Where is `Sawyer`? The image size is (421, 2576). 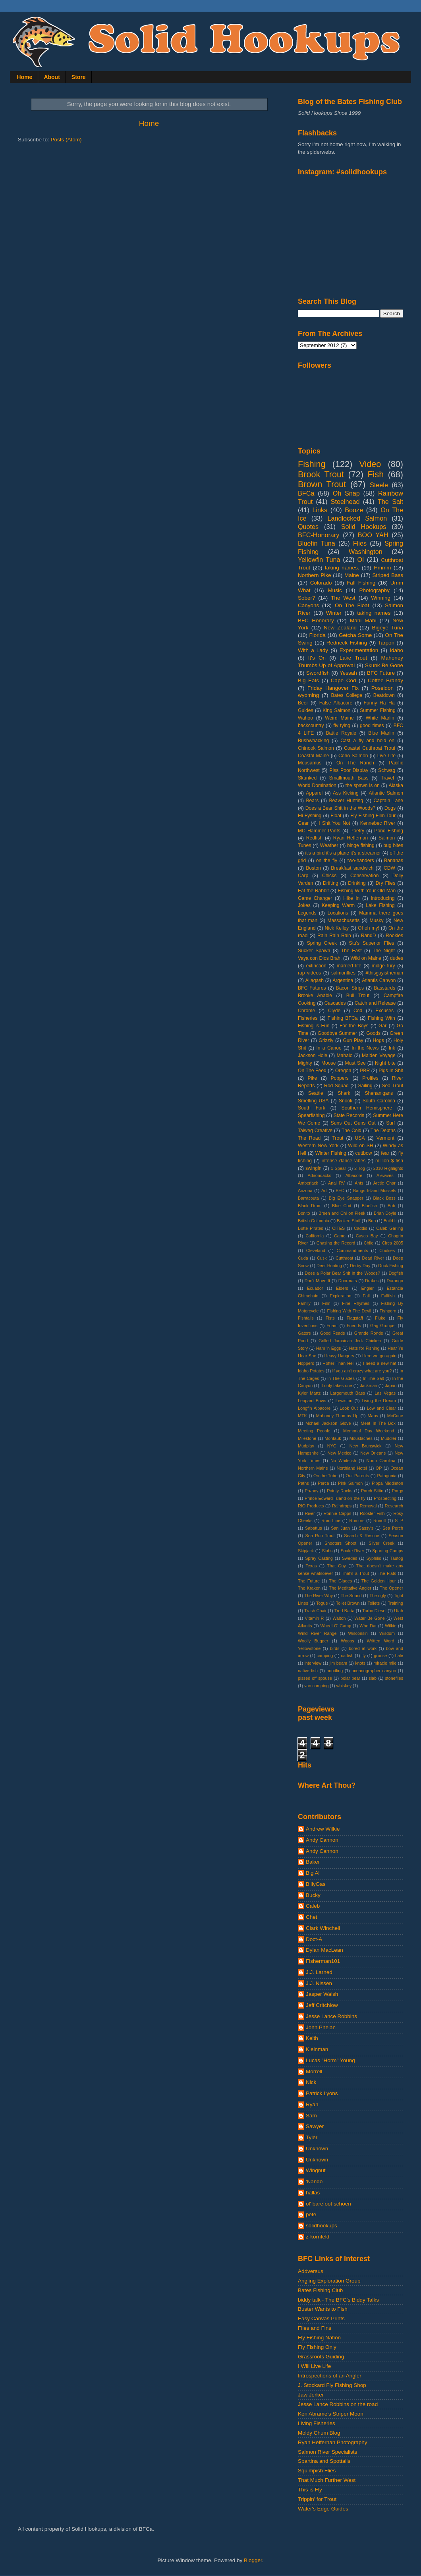
Sawyer is located at coordinates (315, 2126).